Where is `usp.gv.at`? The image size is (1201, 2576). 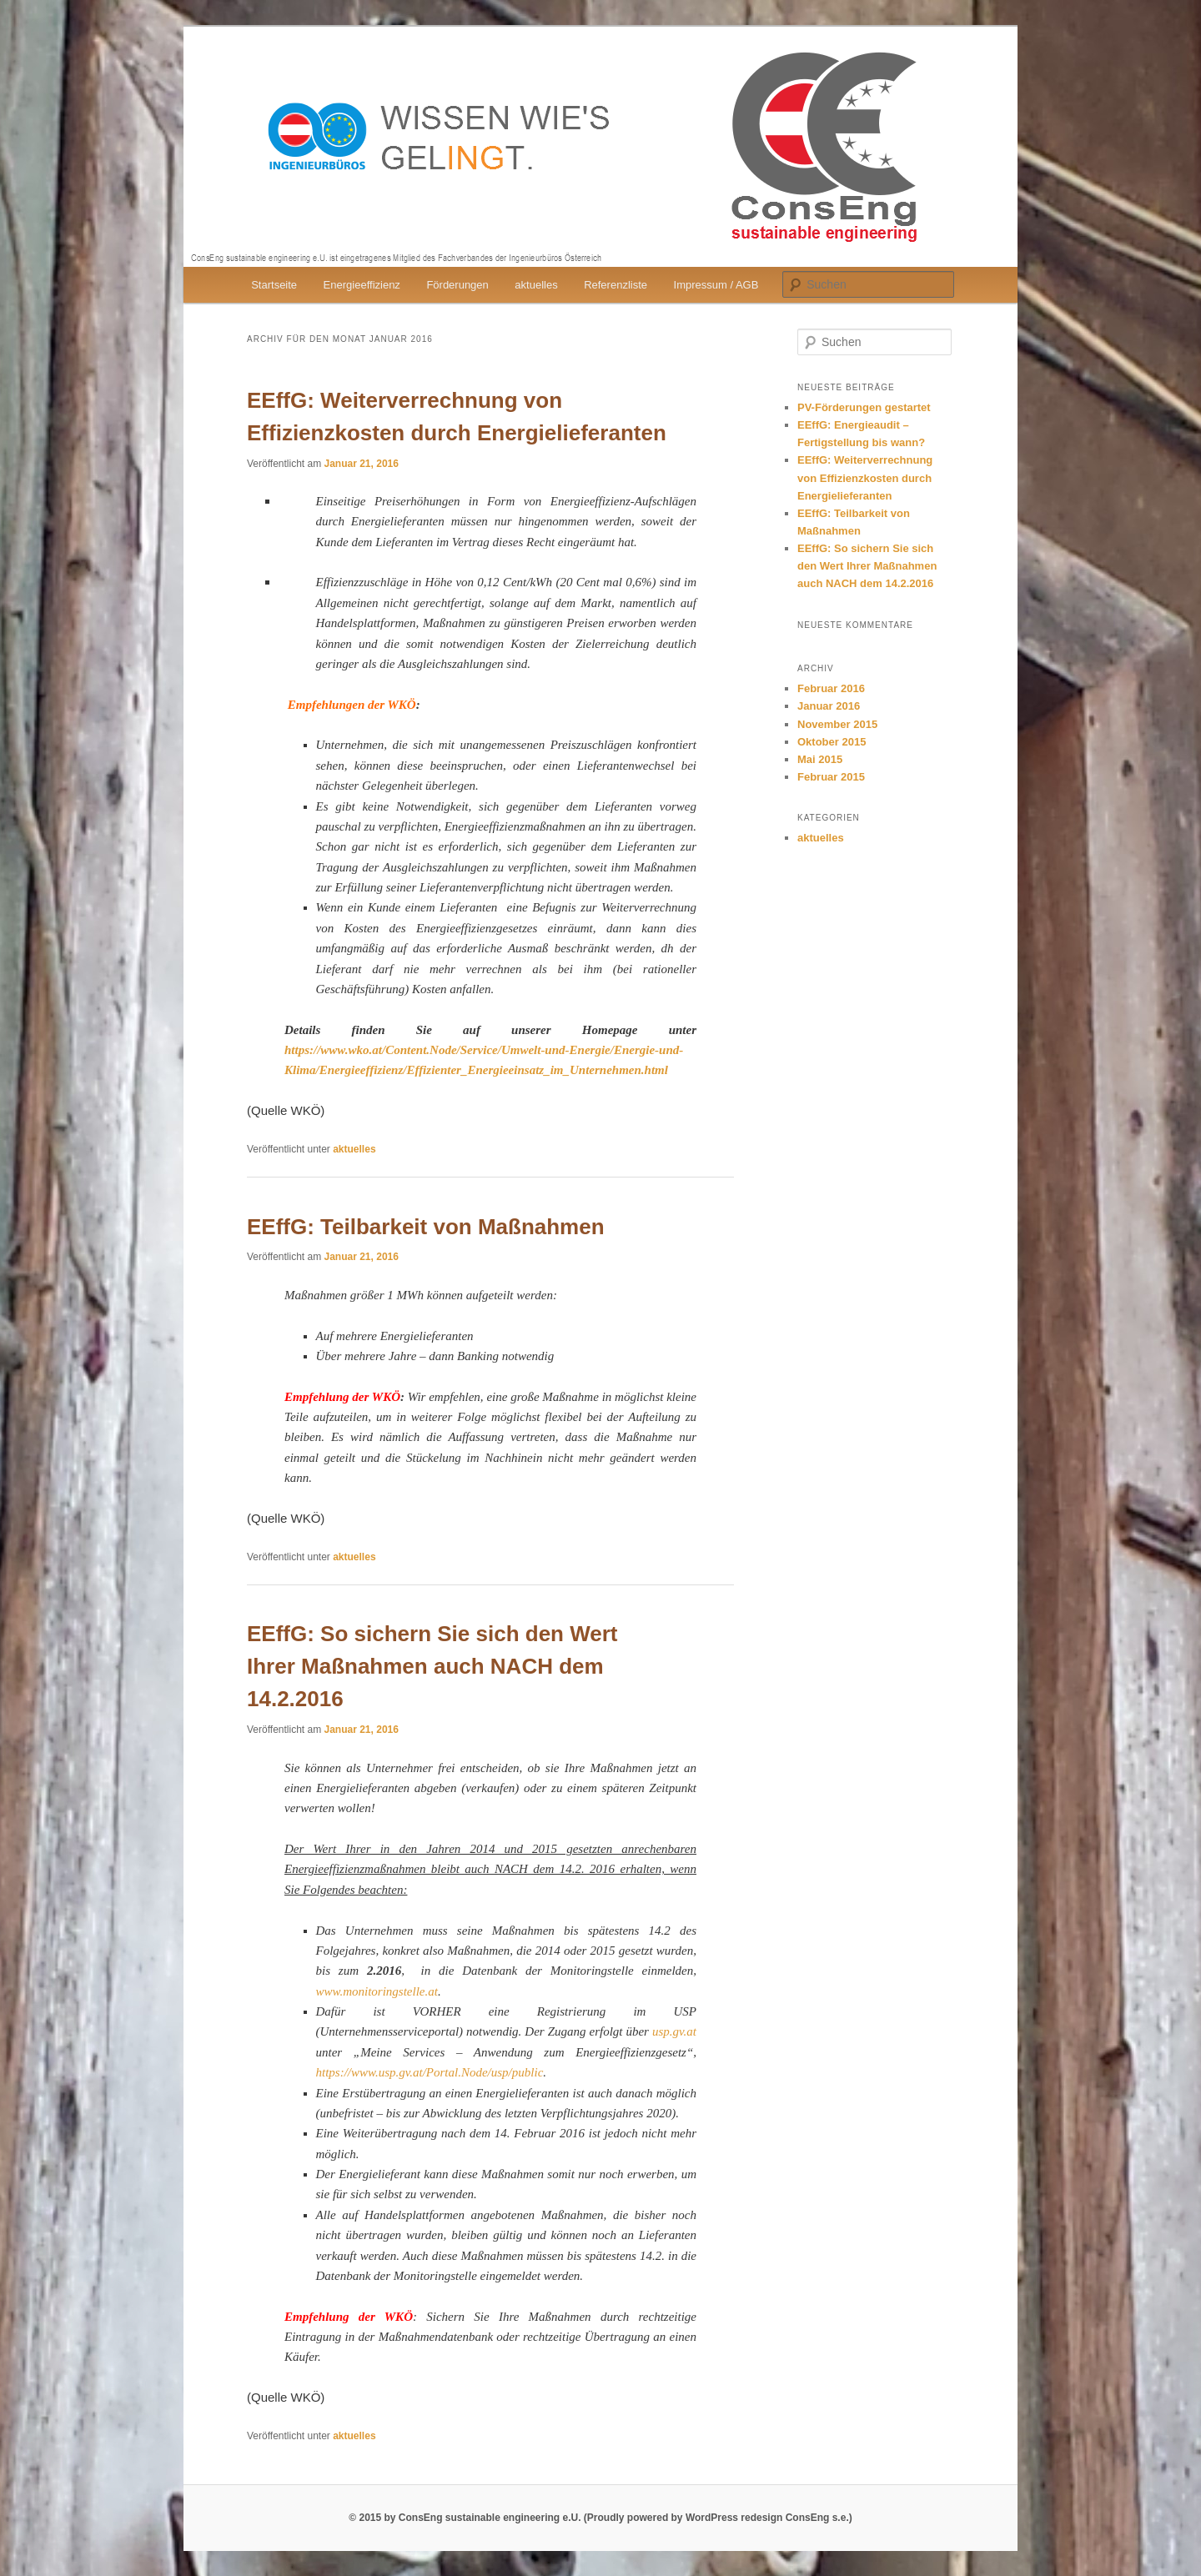 usp.gv.at is located at coordinates (674, 2031).